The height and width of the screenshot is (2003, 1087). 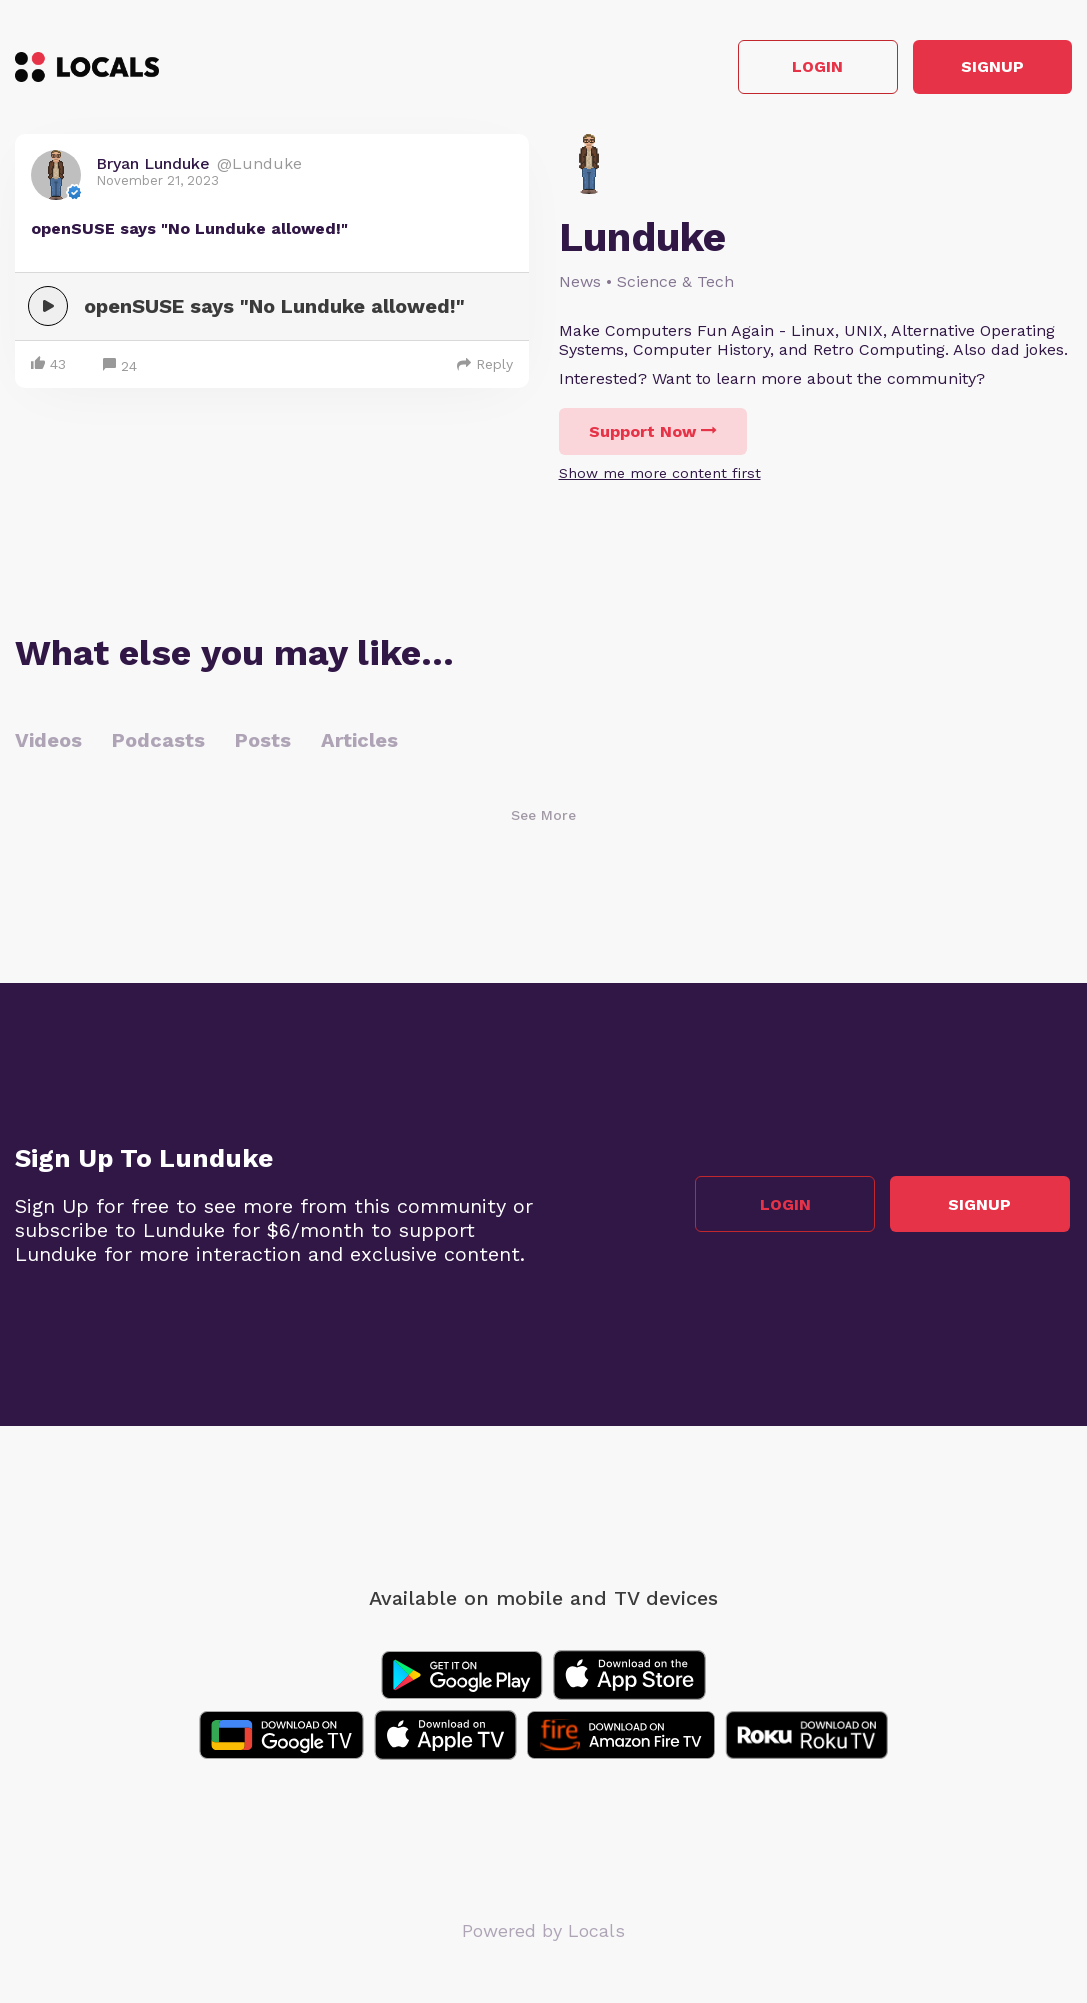 What do you see at coordinates (485, 366) in the screenshot?
I see `Reply` at bounding box center [485, 366].